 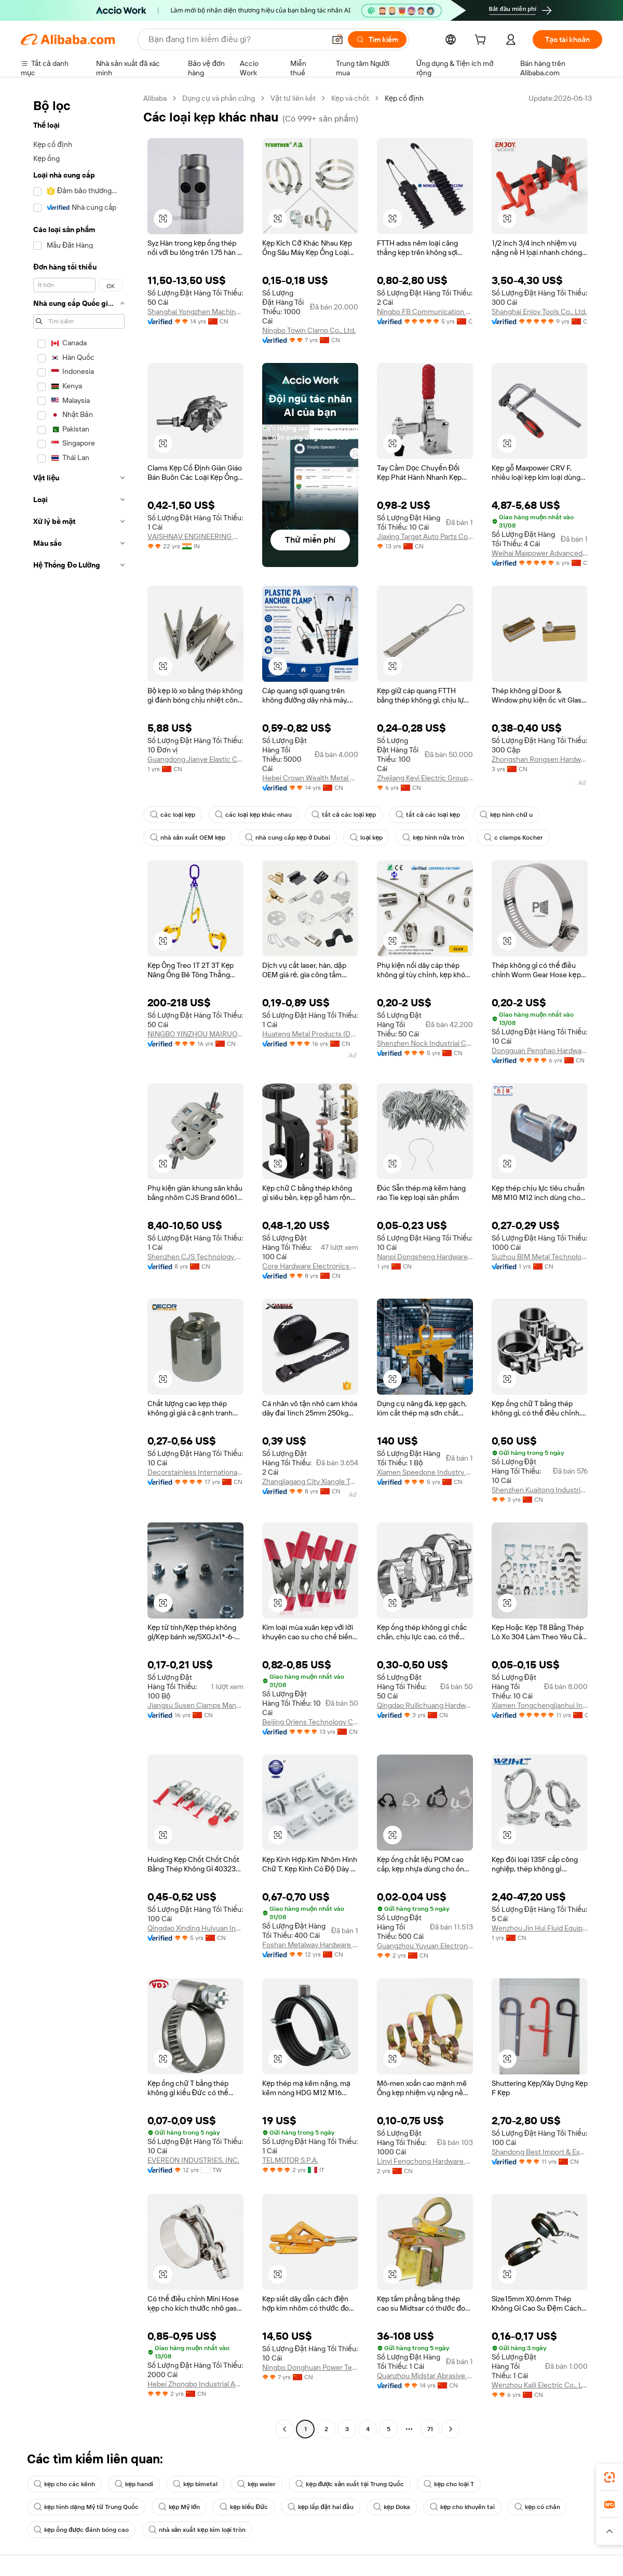 I want to click on Vật tư liên kết, so click(x=293, y=98).